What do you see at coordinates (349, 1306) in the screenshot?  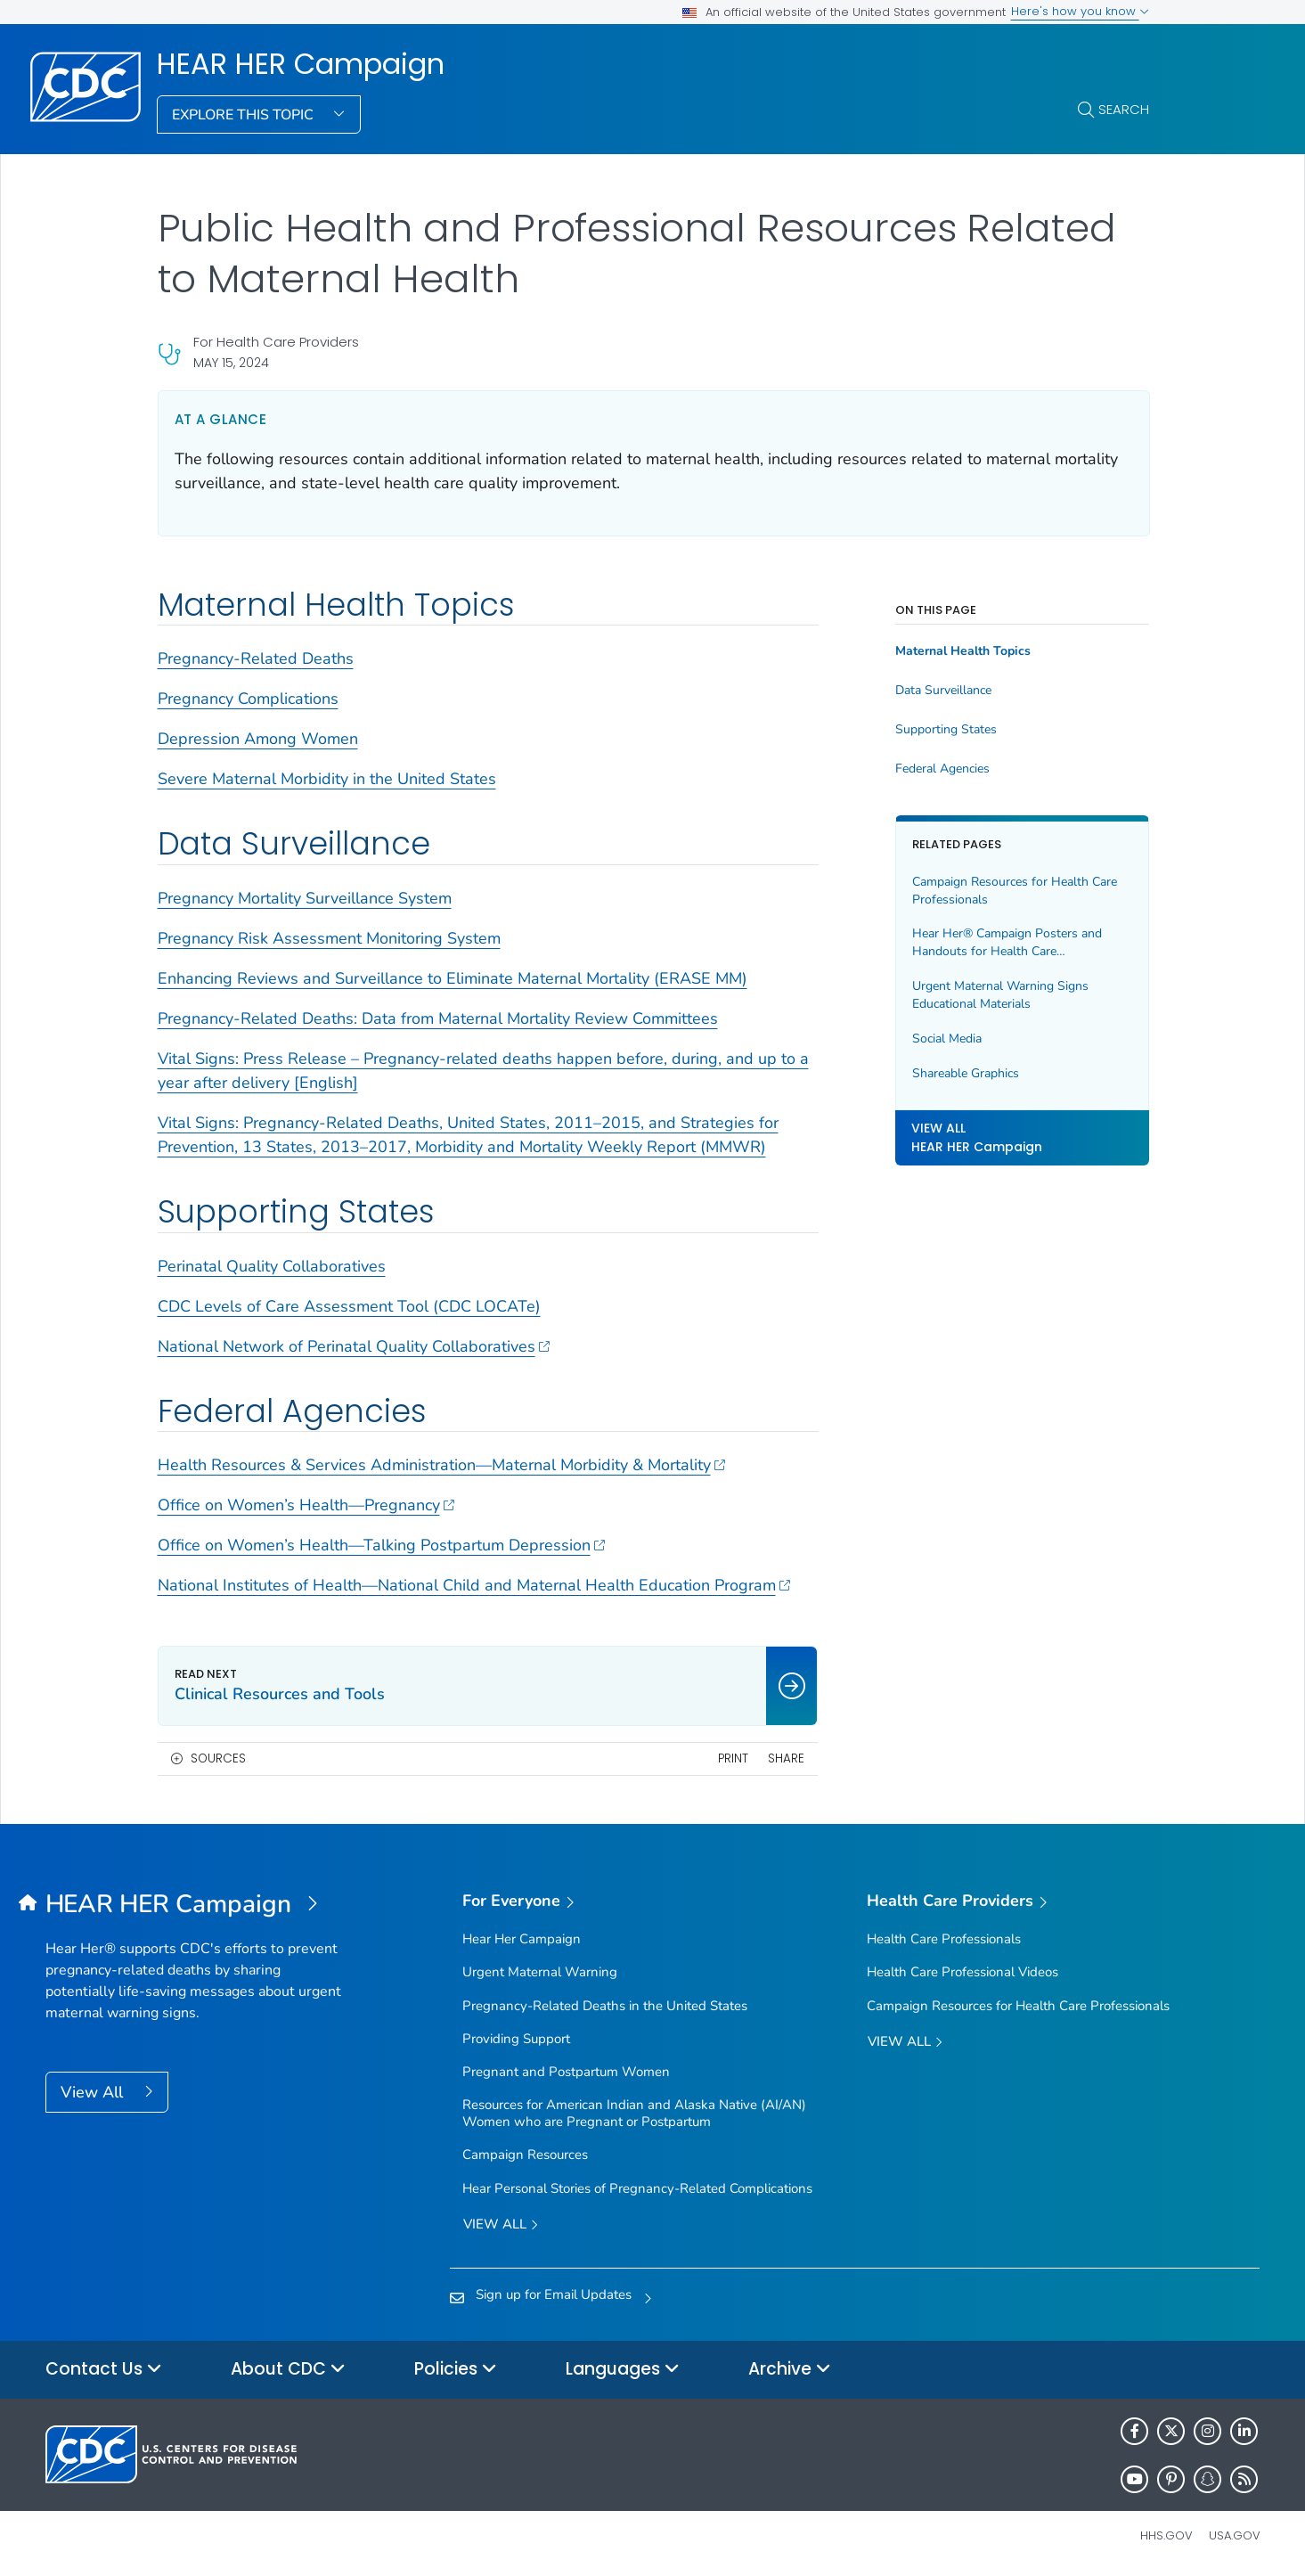 I see `CDC Levels of Care Assessment Tool (CDC LOCATe)` at bounding box center [349, 1306].